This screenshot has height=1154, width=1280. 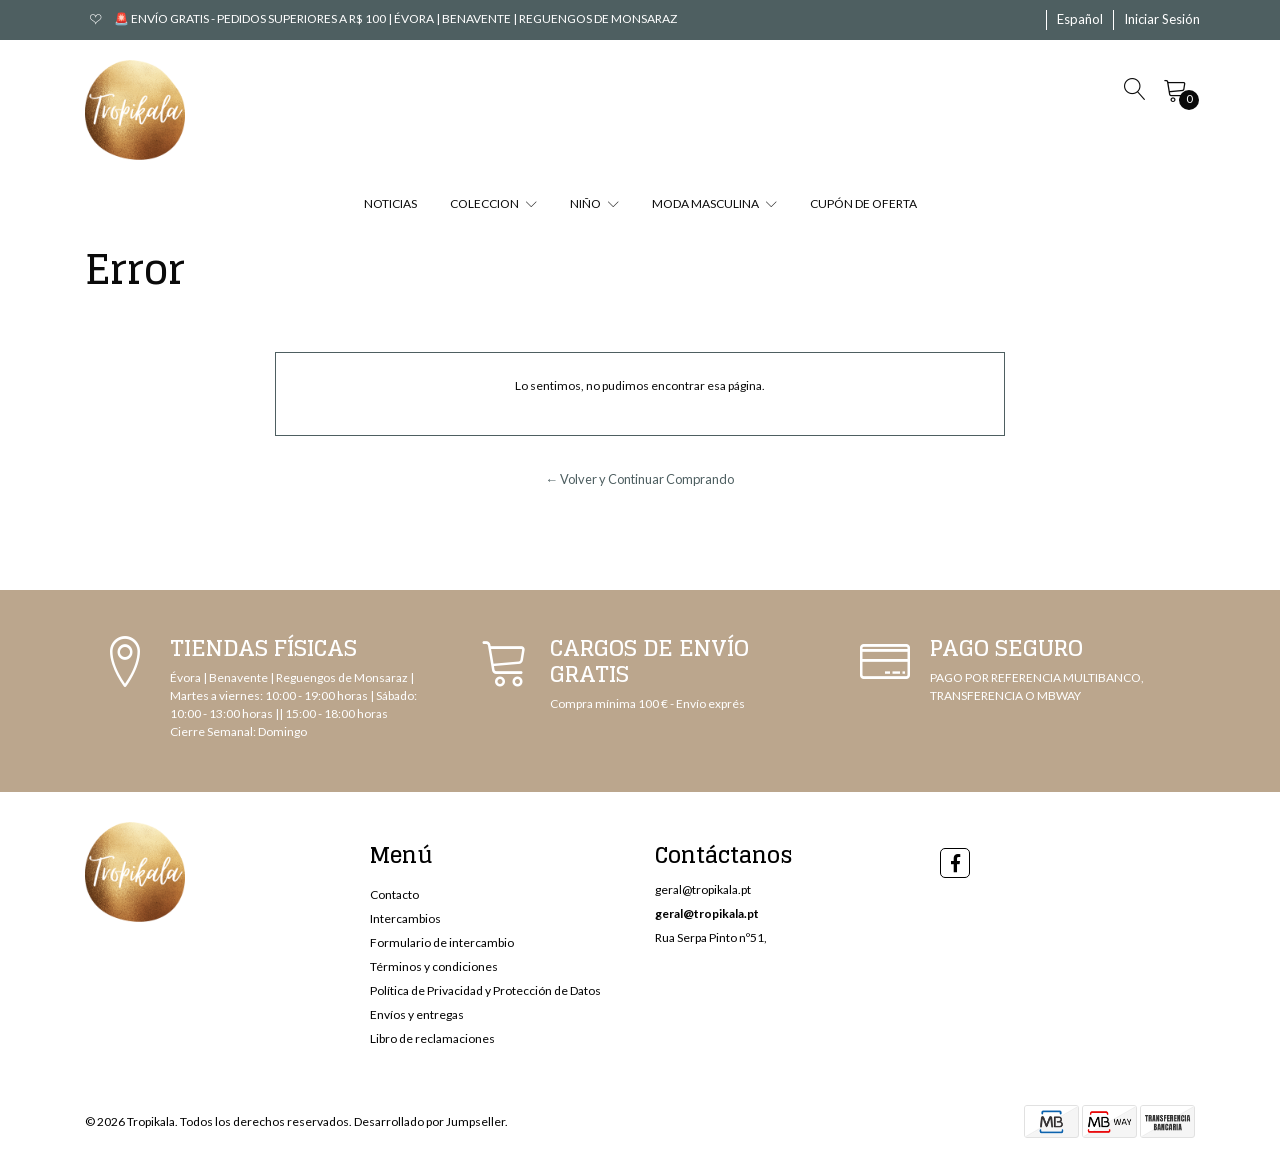 I want to click on Términos y condiciones, so click(x=434, y=966).